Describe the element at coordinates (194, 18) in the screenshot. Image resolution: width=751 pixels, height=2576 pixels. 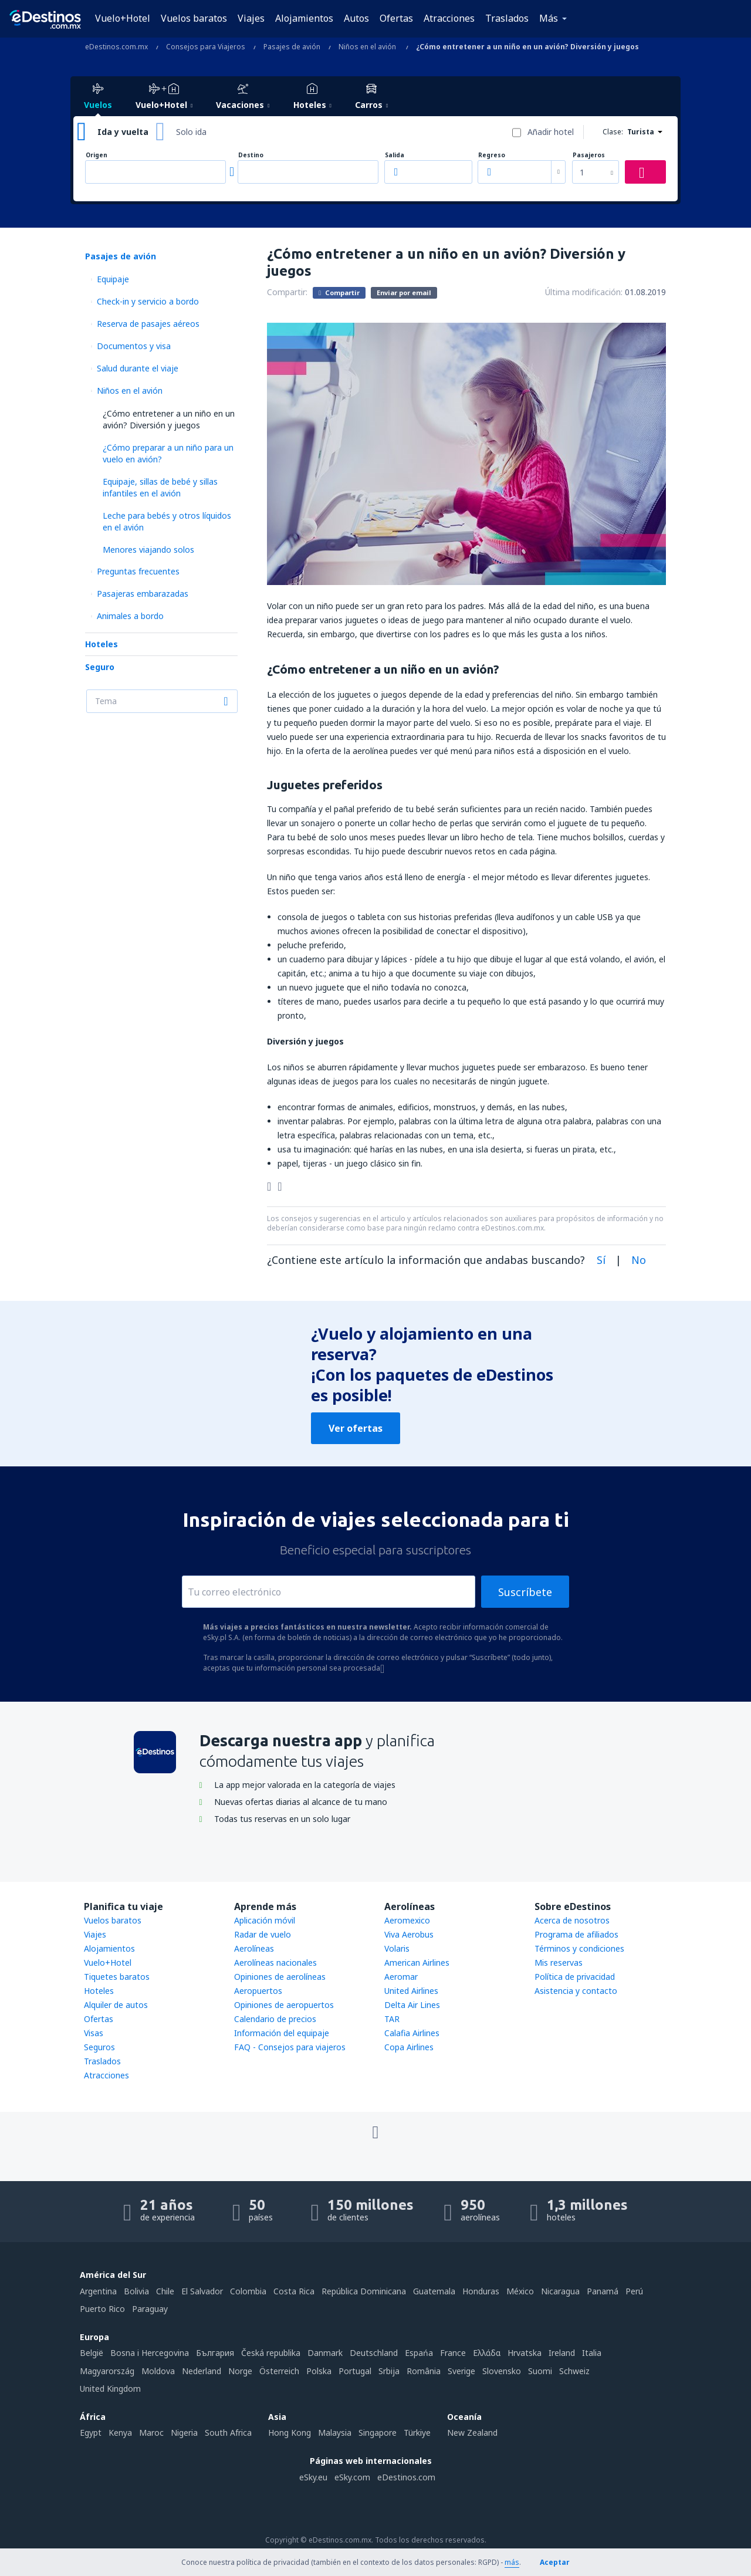
I see `Vuelos baratos` at that location.